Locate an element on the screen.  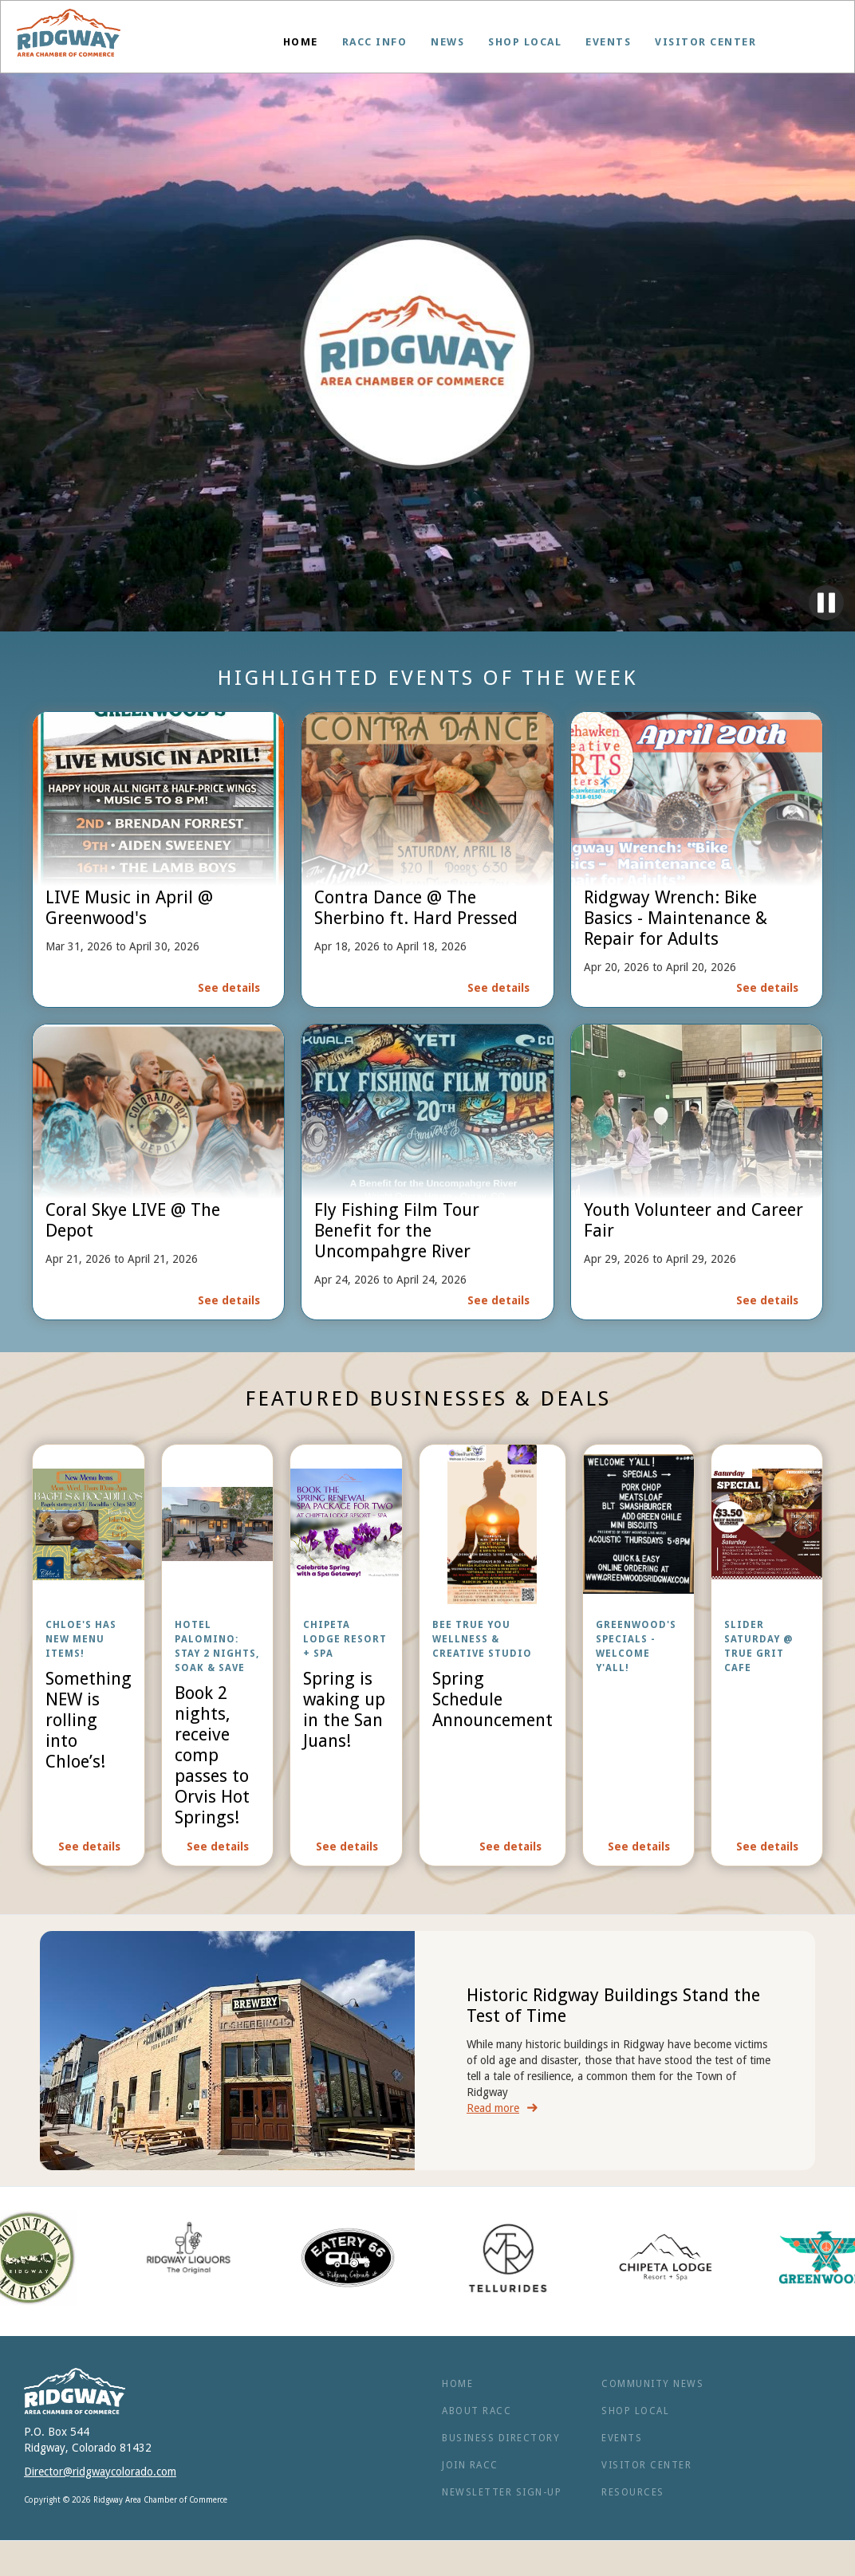
Director@ridgwaycolorado.com is located at coordinates (100, 2471).